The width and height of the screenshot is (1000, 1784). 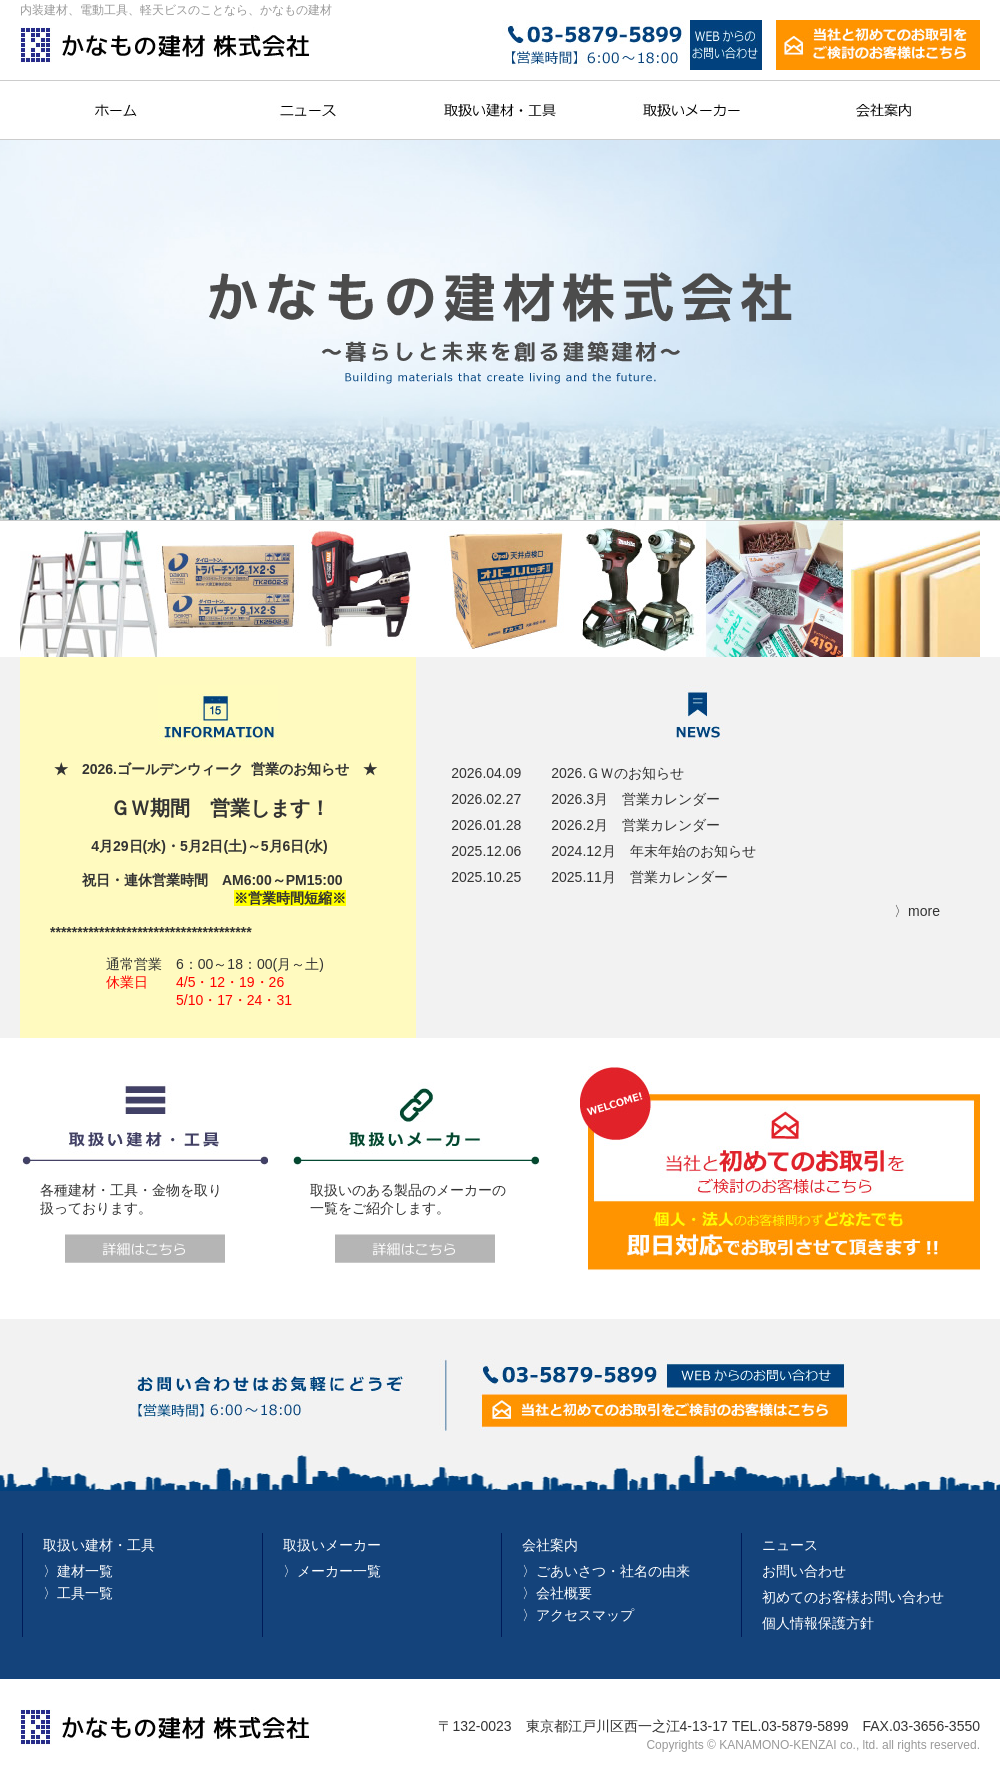 What do you see at coordinates (617, 773) in the screenshot?
I see `2026.ＧＷのお知らせ` at bounding box center [617, 773].